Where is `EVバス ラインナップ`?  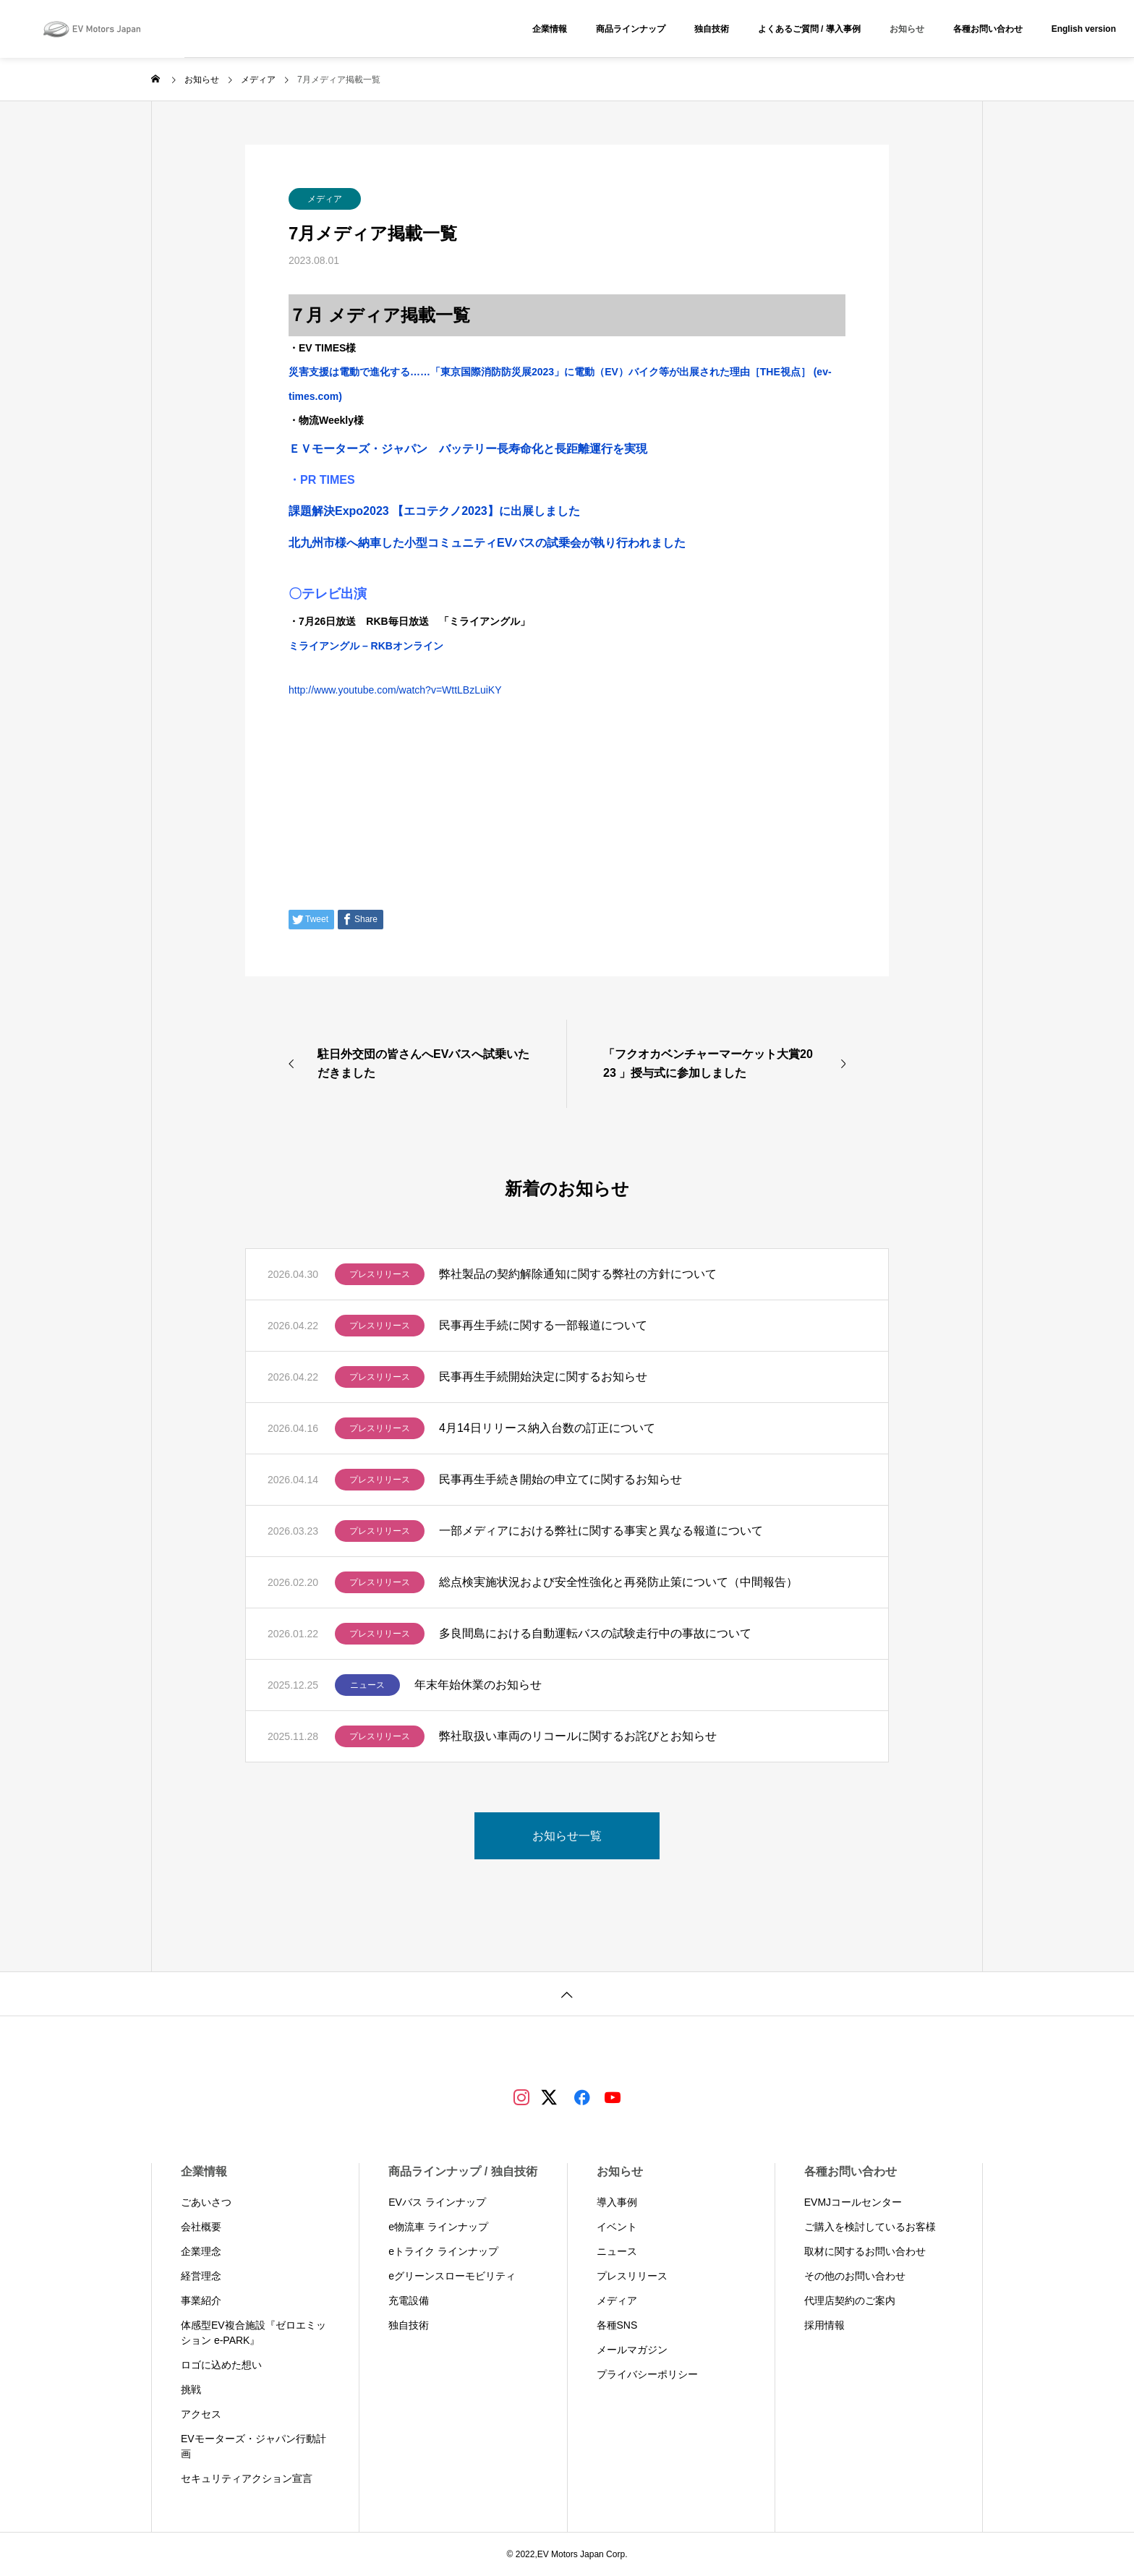 EVバス ラインナップ is located at coordinates (437, 2202).